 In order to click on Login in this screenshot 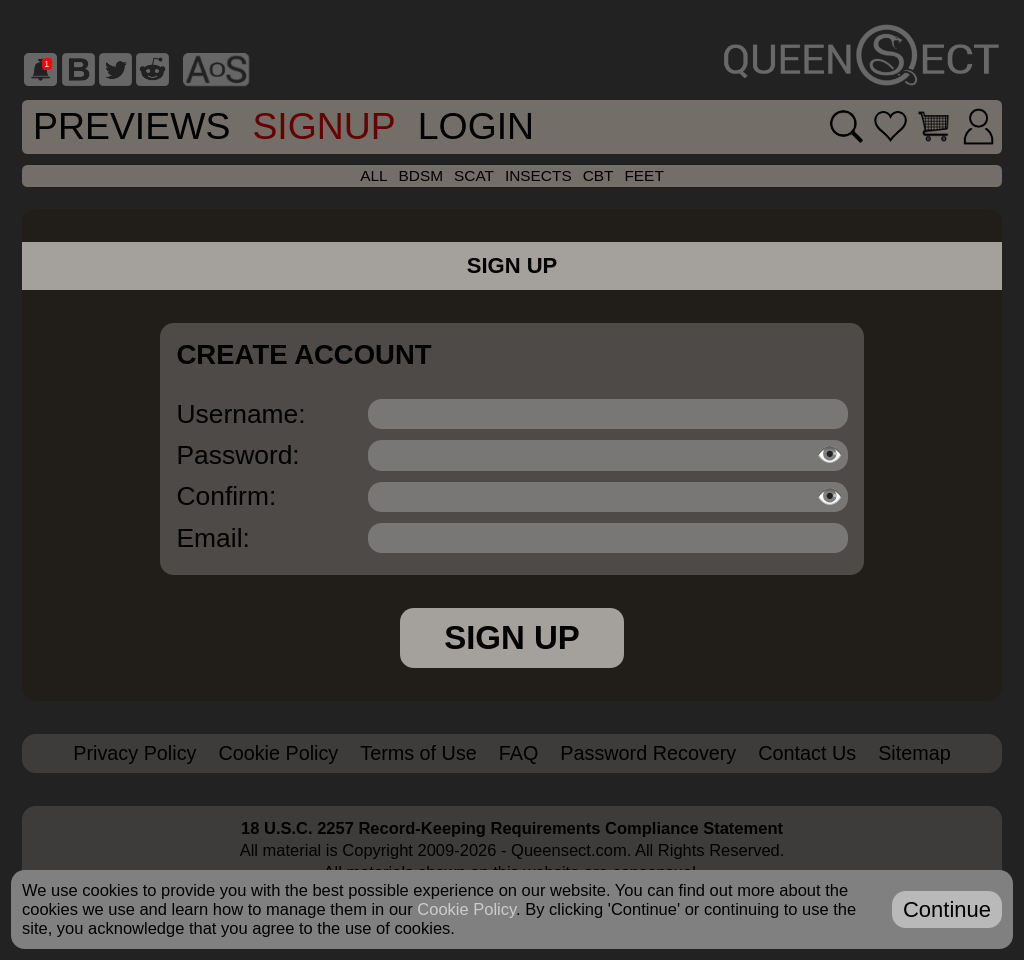, I will do `click(476, 126)`.